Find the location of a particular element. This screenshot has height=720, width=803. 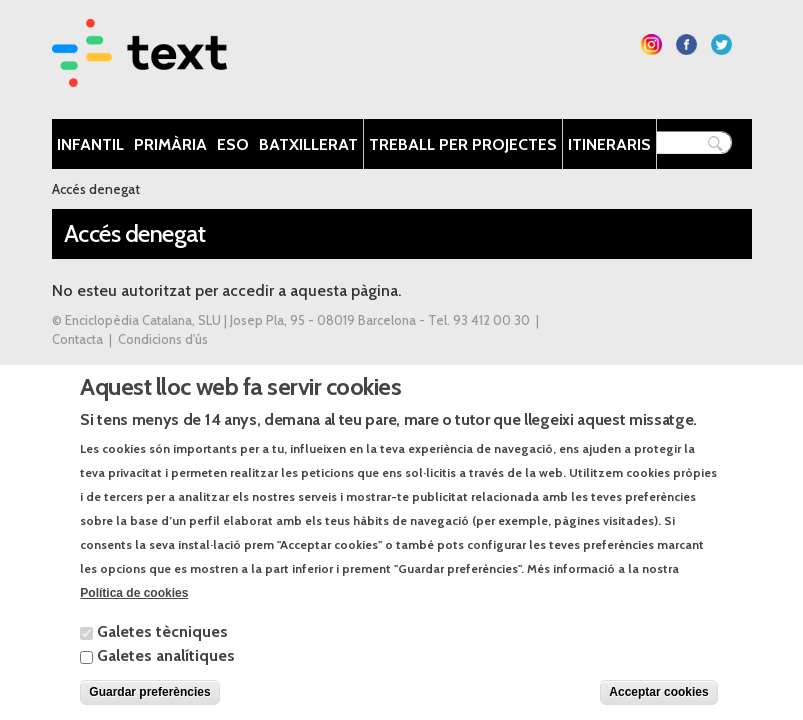

Segueix-nos a Instagram is located at coordinates (651, 44).